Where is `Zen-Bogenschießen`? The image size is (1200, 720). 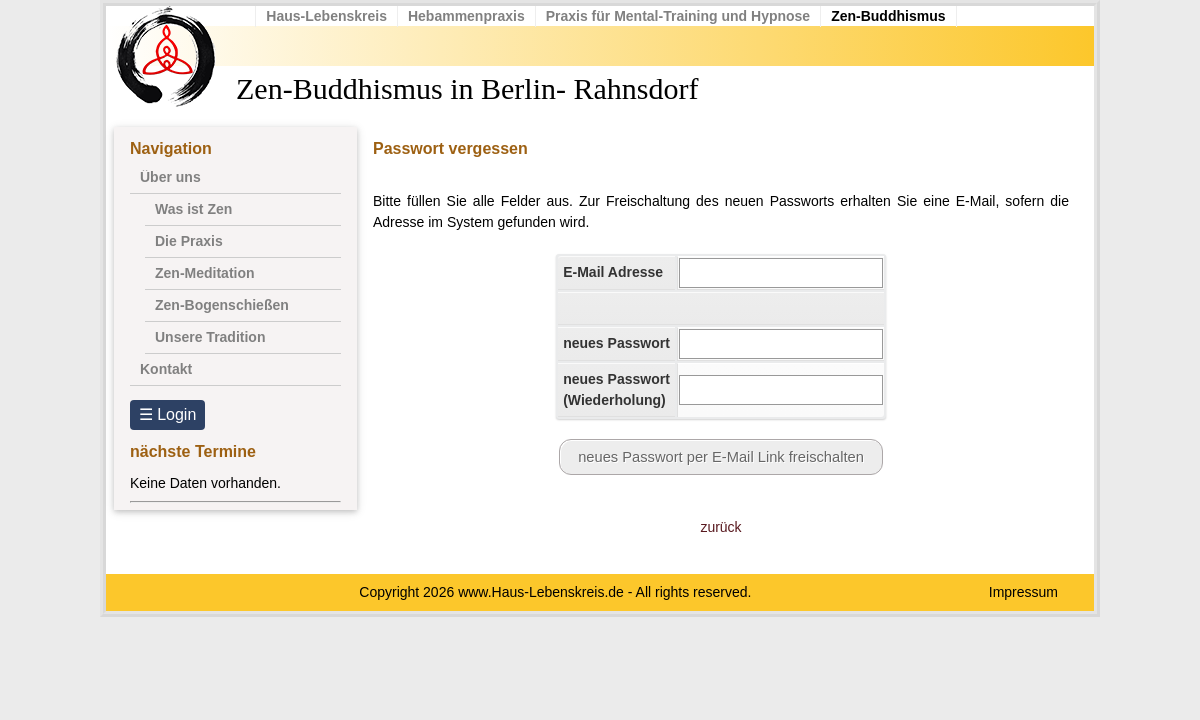
Zen-Bogenschießen is located at coordinates (222, 305).